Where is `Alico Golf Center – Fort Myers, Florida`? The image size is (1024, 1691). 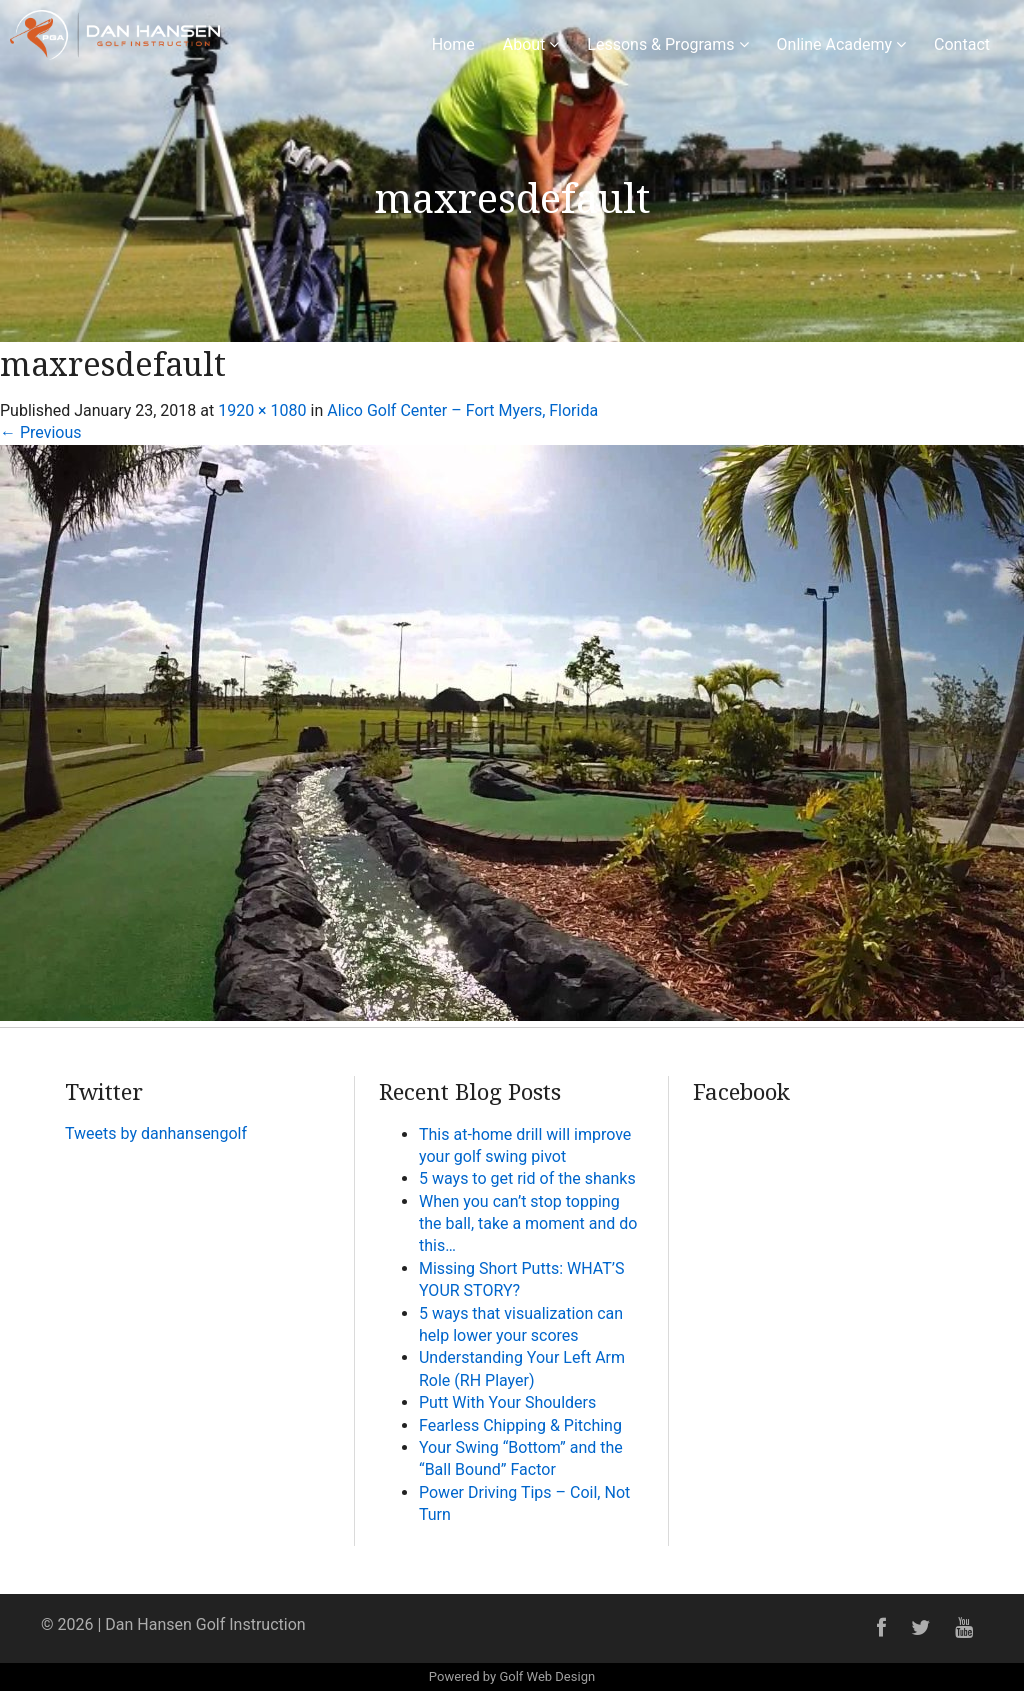
Alico Golf Center – Fort Myers, Florida is located at coordinates (462, 410).